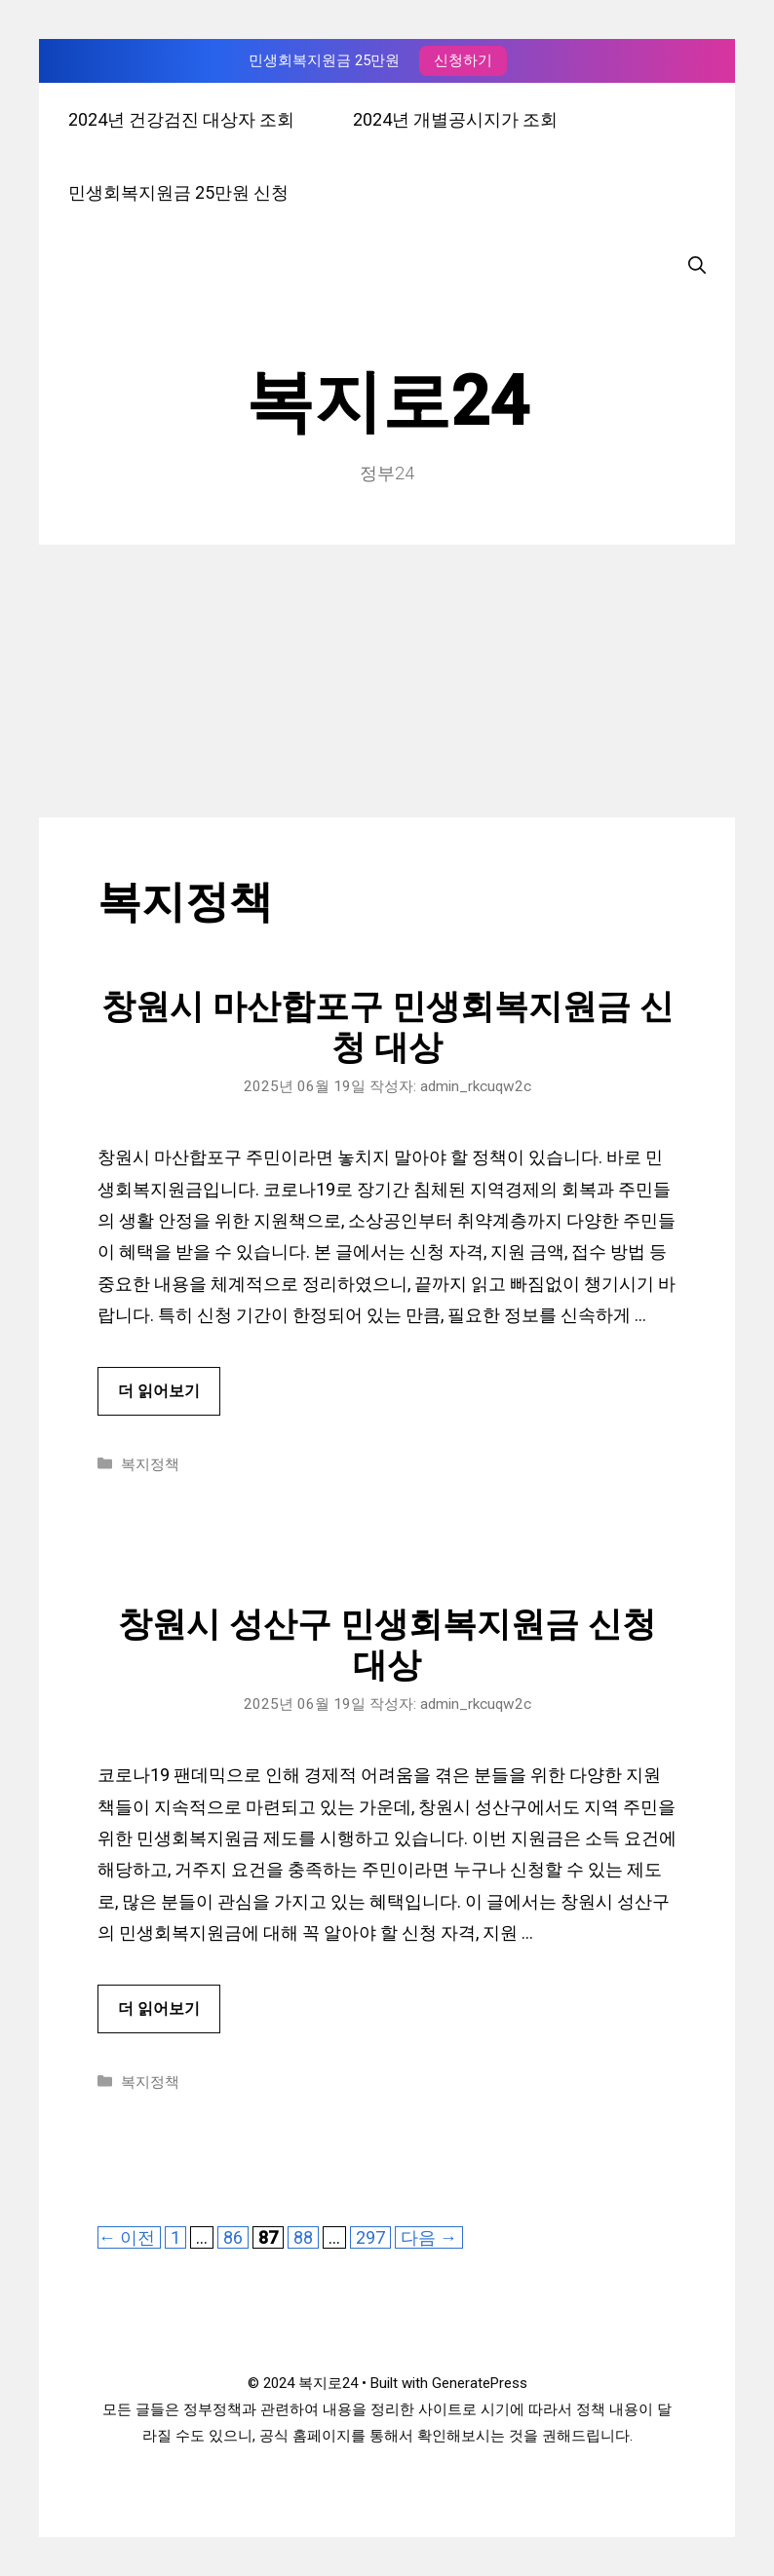 This screenshot has width=774, height=2576. Describe the element at coordinates (232, 2237) in the screenshot. I see `86` at that location.